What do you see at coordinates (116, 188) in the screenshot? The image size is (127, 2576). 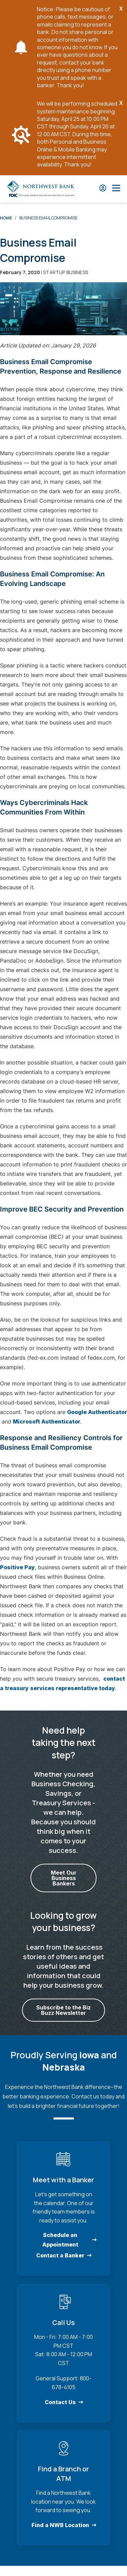 I see `[Open Main Nav]` at bounding box center [116, 188].